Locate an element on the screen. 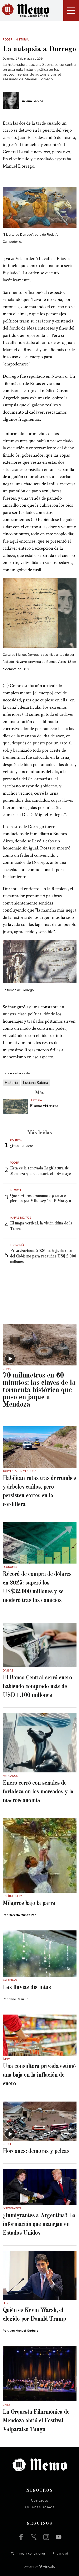  Privacidad is located at coordinates (60, 2553).